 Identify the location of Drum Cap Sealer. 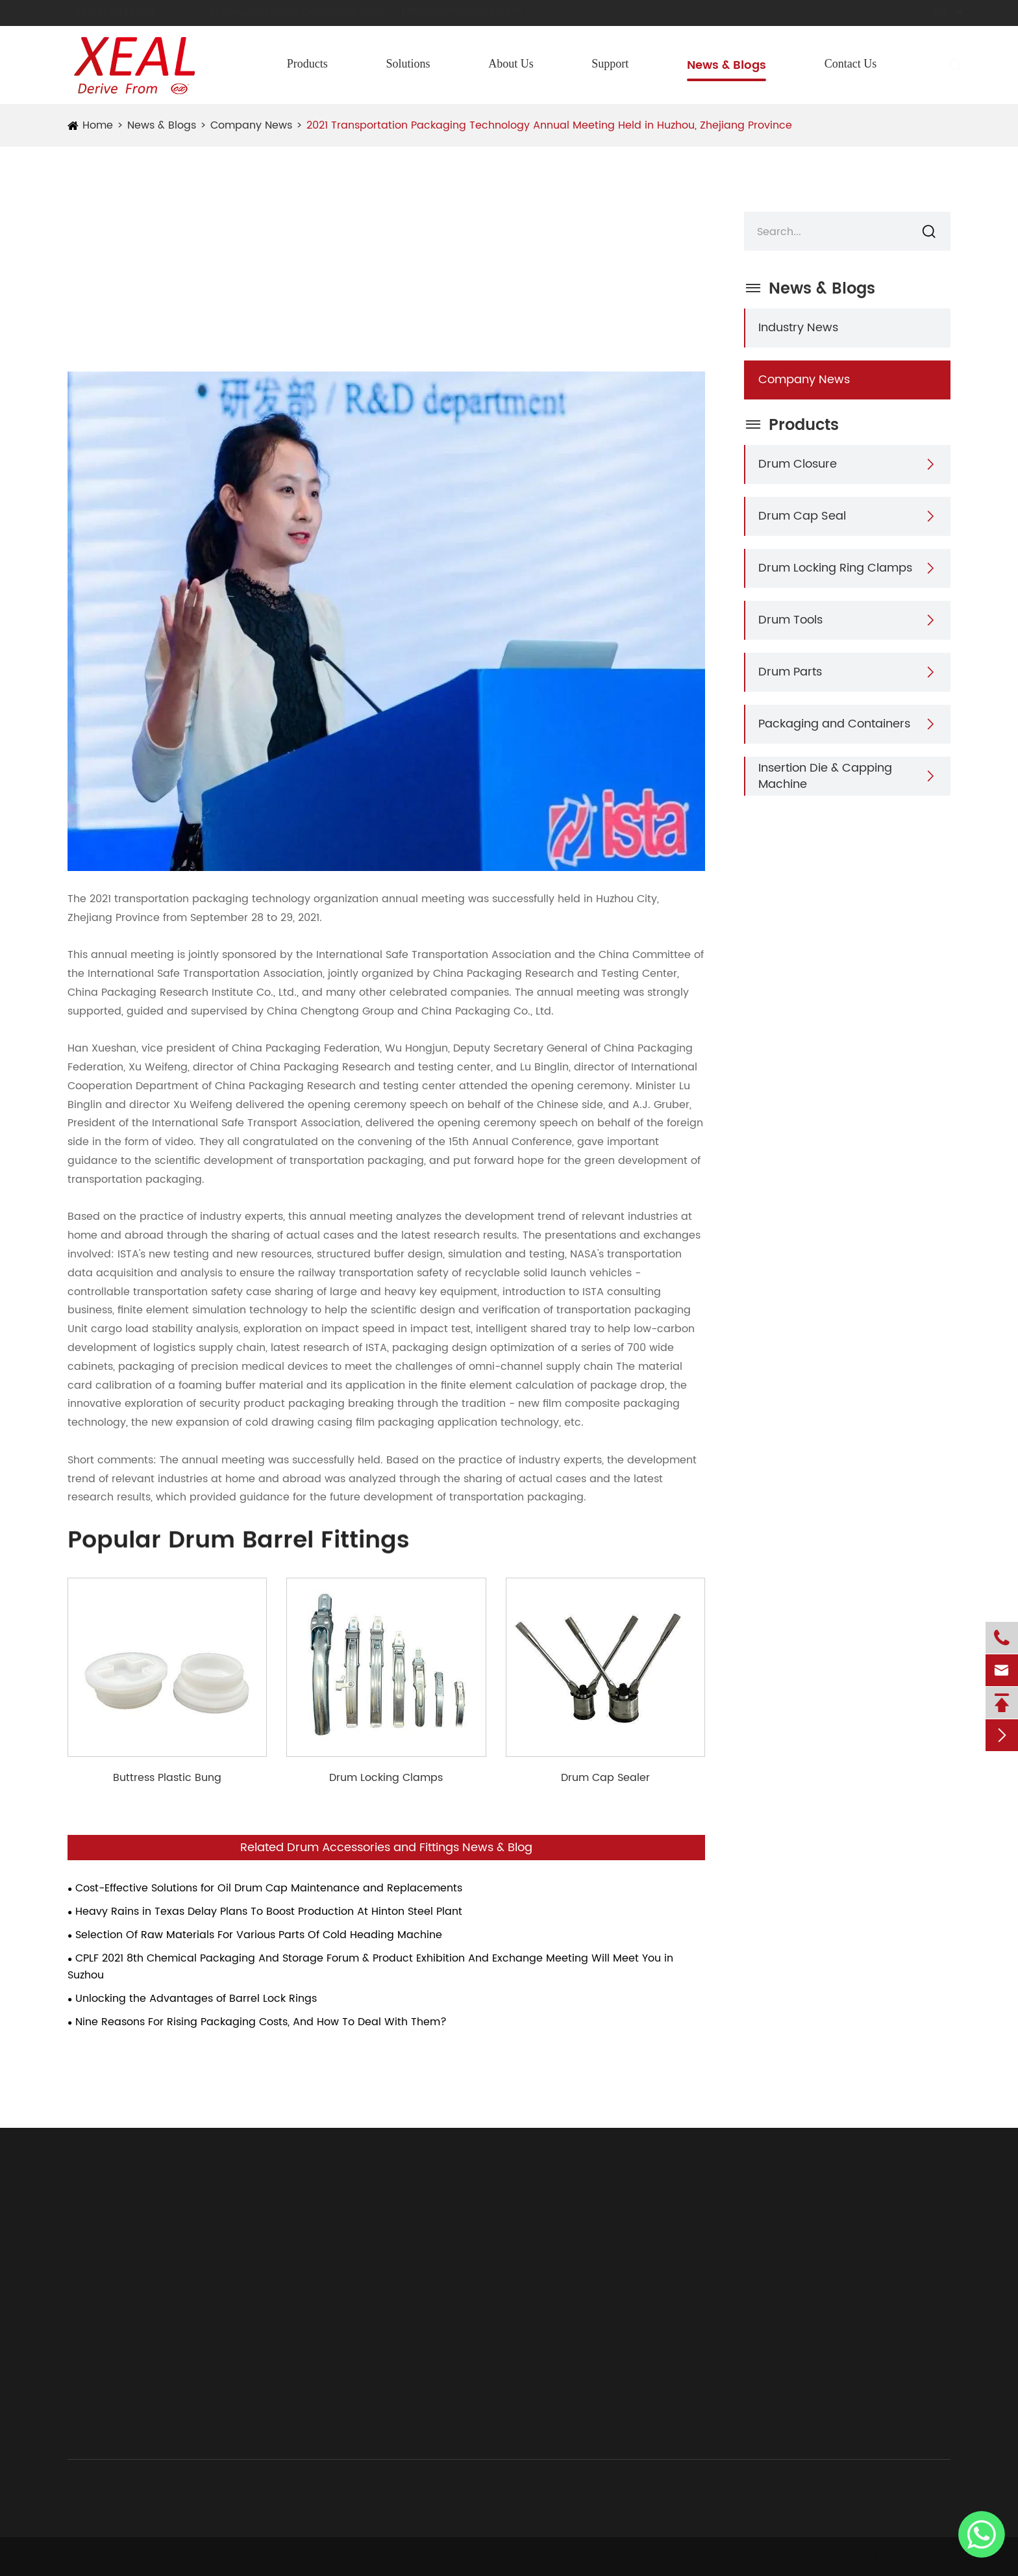
(605, 1778).